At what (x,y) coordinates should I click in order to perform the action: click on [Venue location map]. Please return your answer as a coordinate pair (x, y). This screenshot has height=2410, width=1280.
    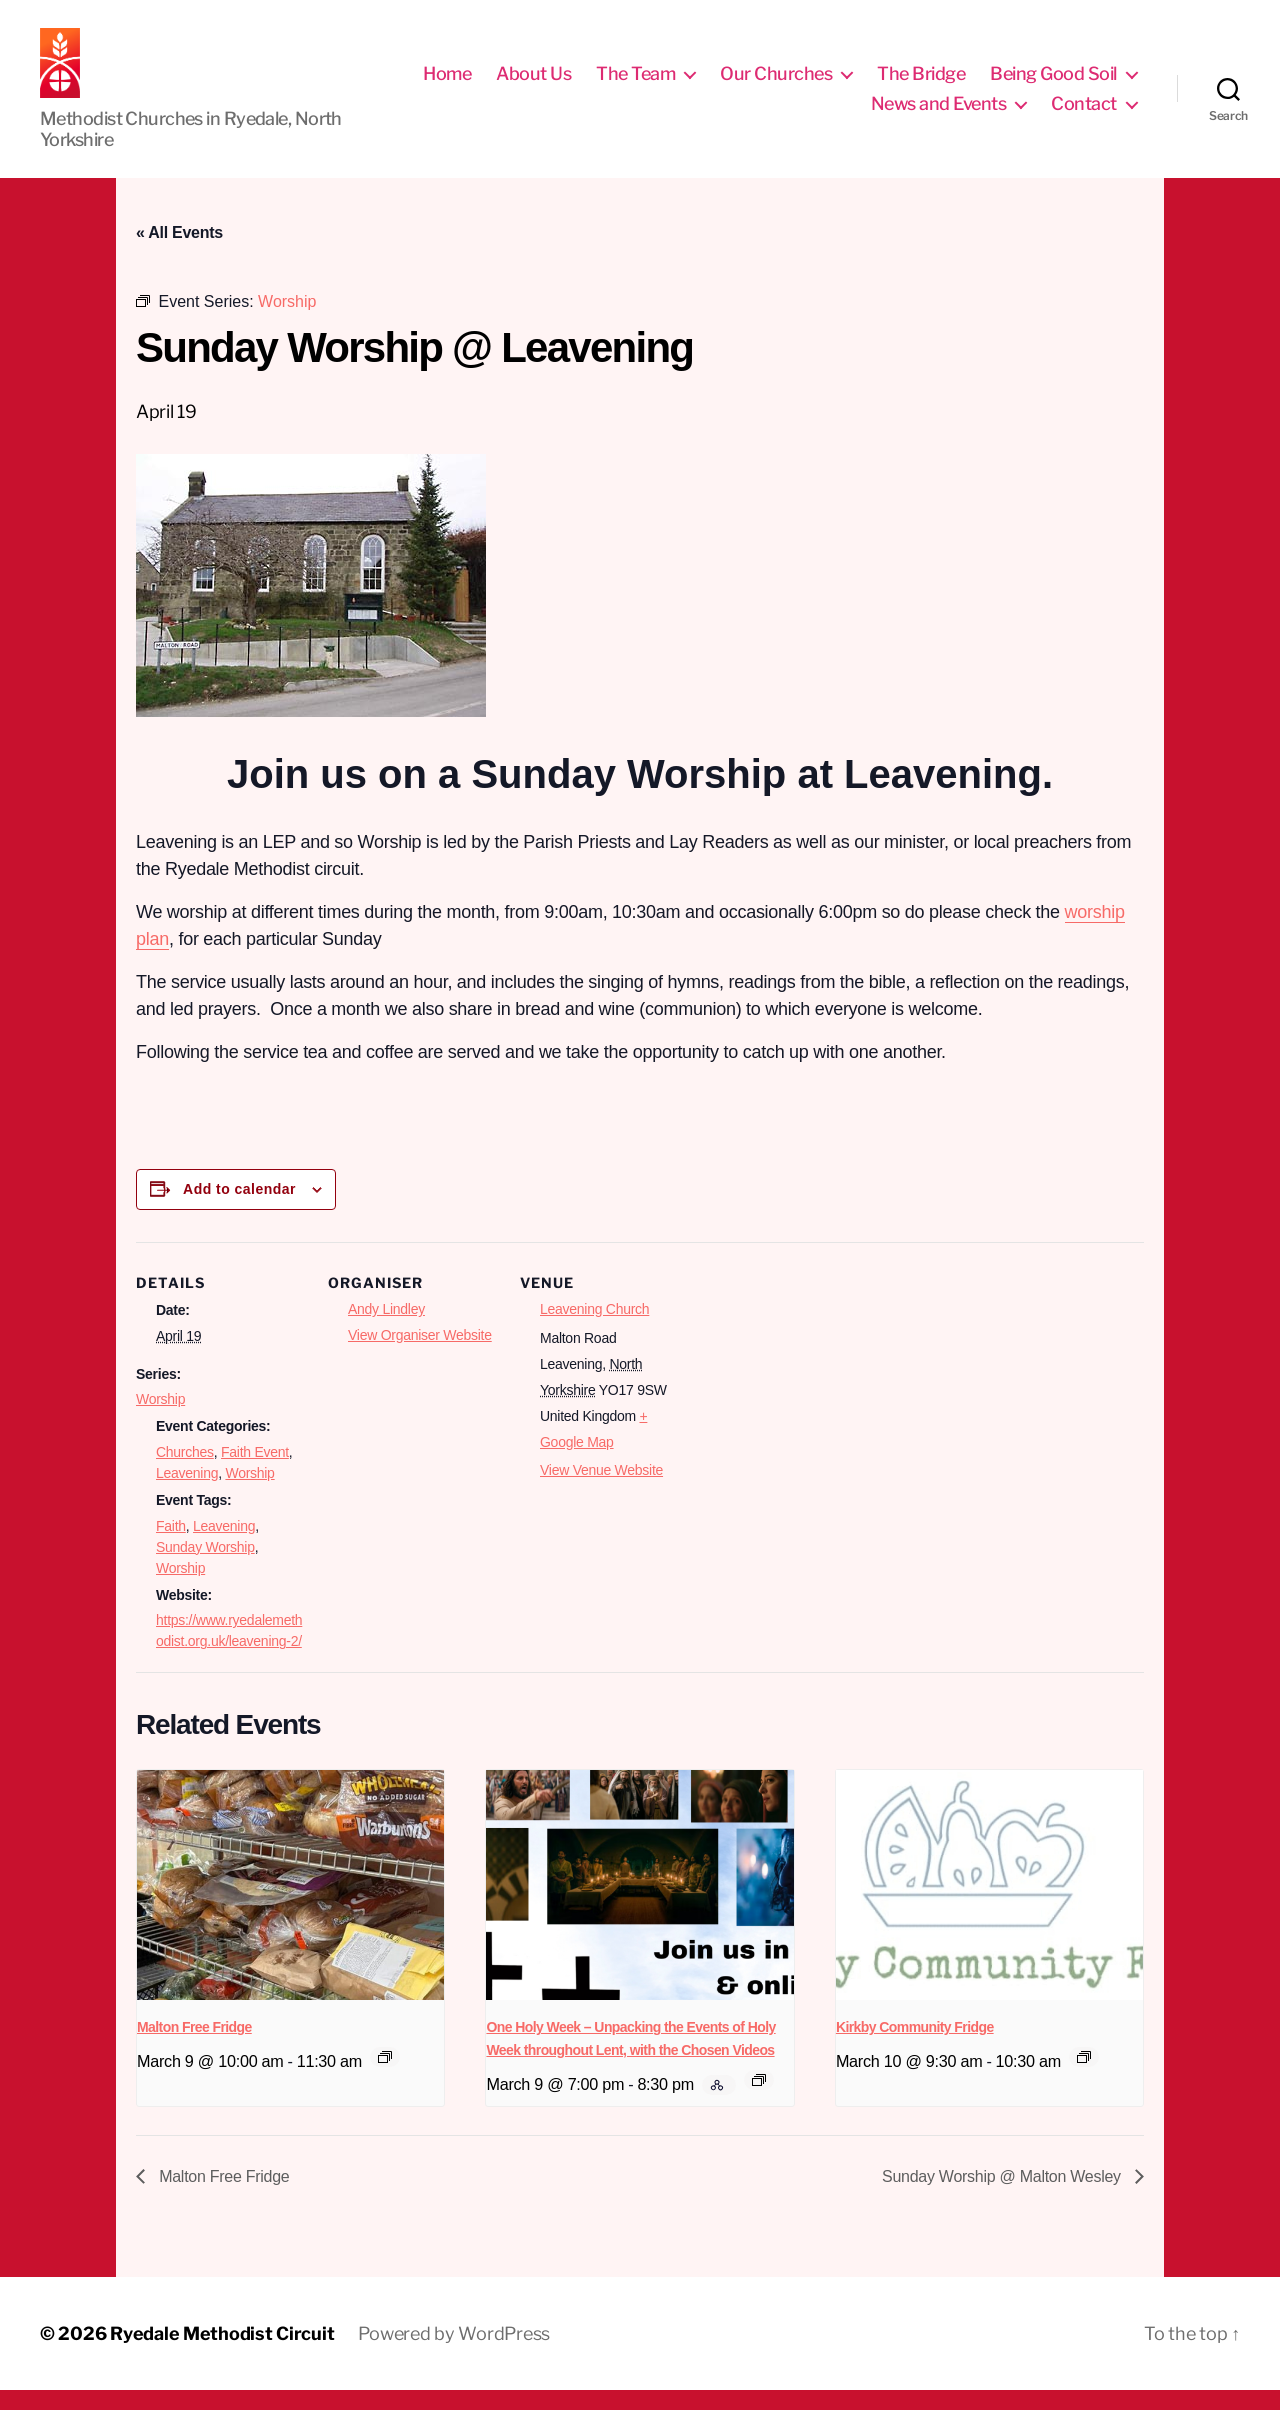
    Looking at the image, I should click on (817, 1399).